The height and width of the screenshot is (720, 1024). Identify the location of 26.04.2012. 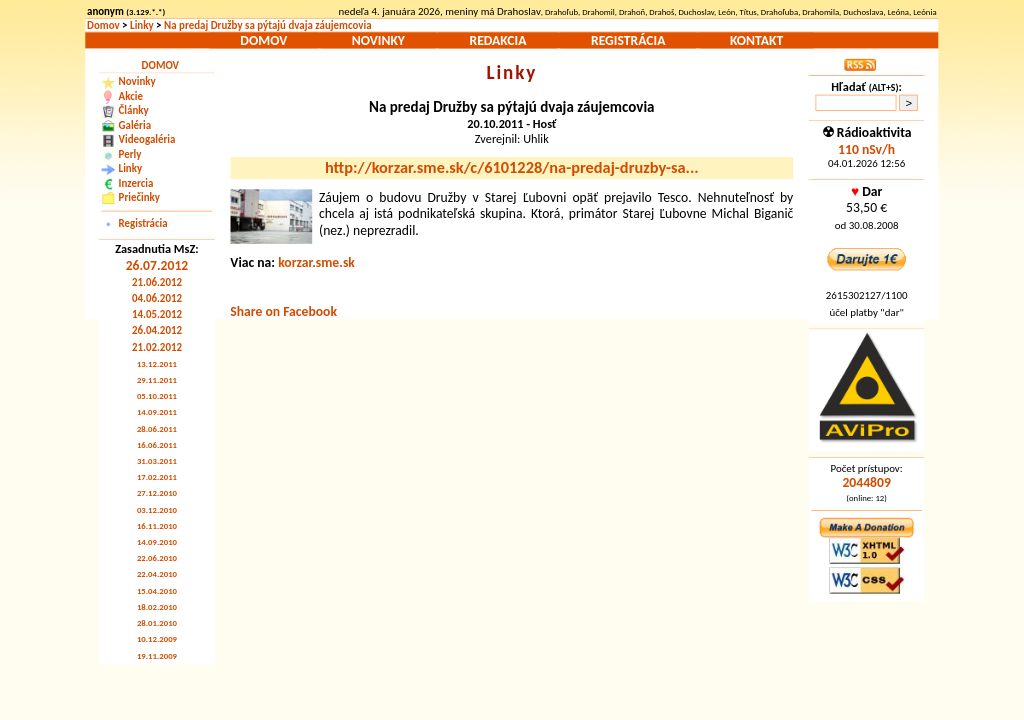
(157, 330).